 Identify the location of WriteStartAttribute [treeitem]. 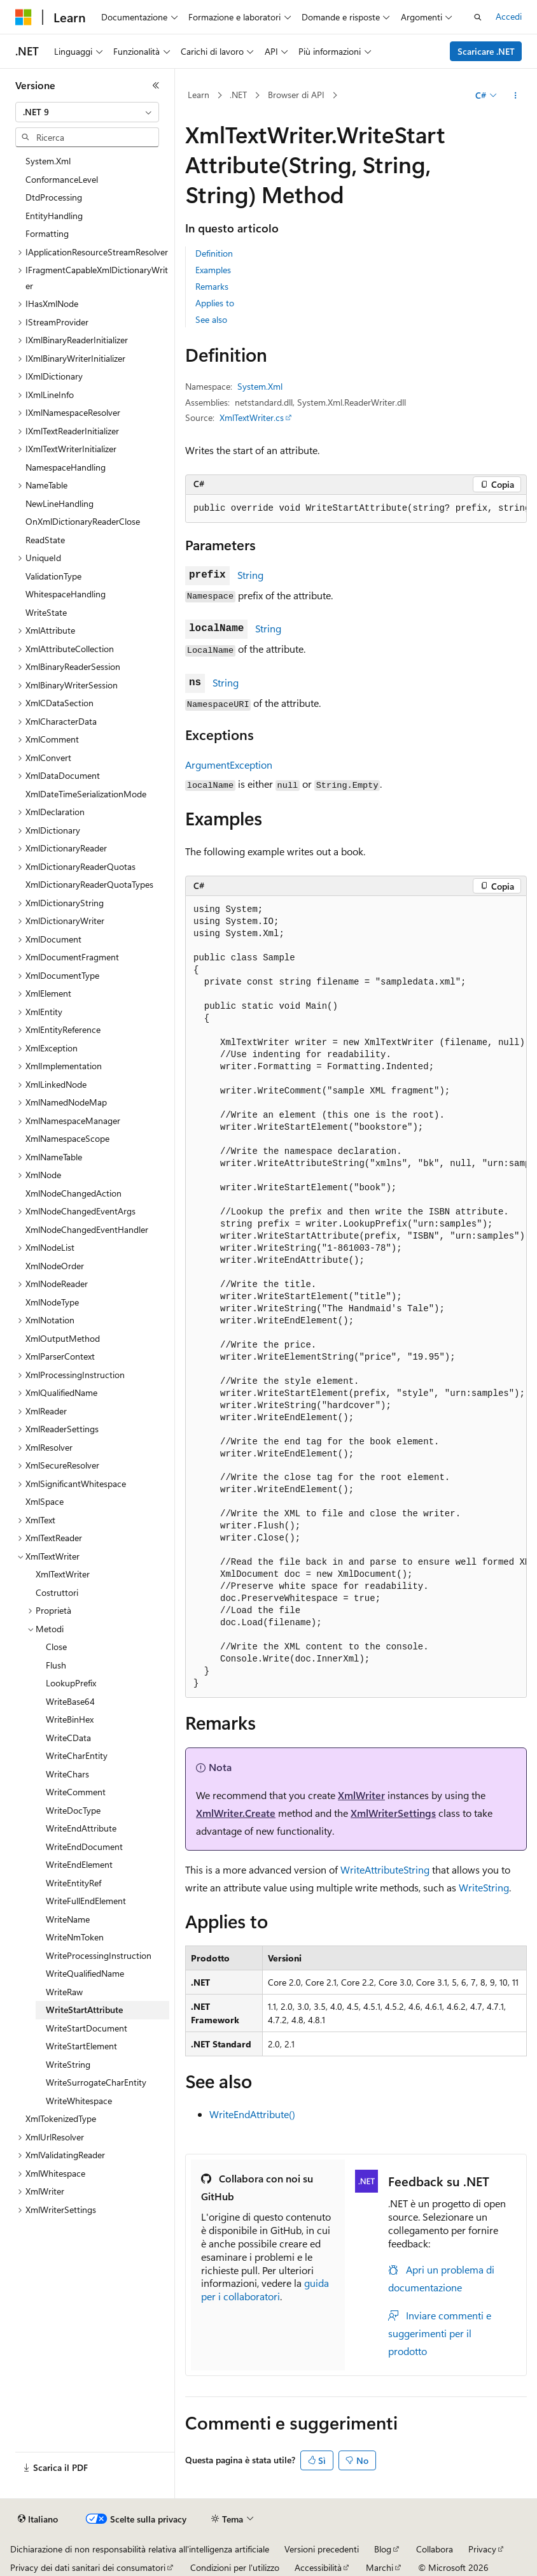
(84, 2009).